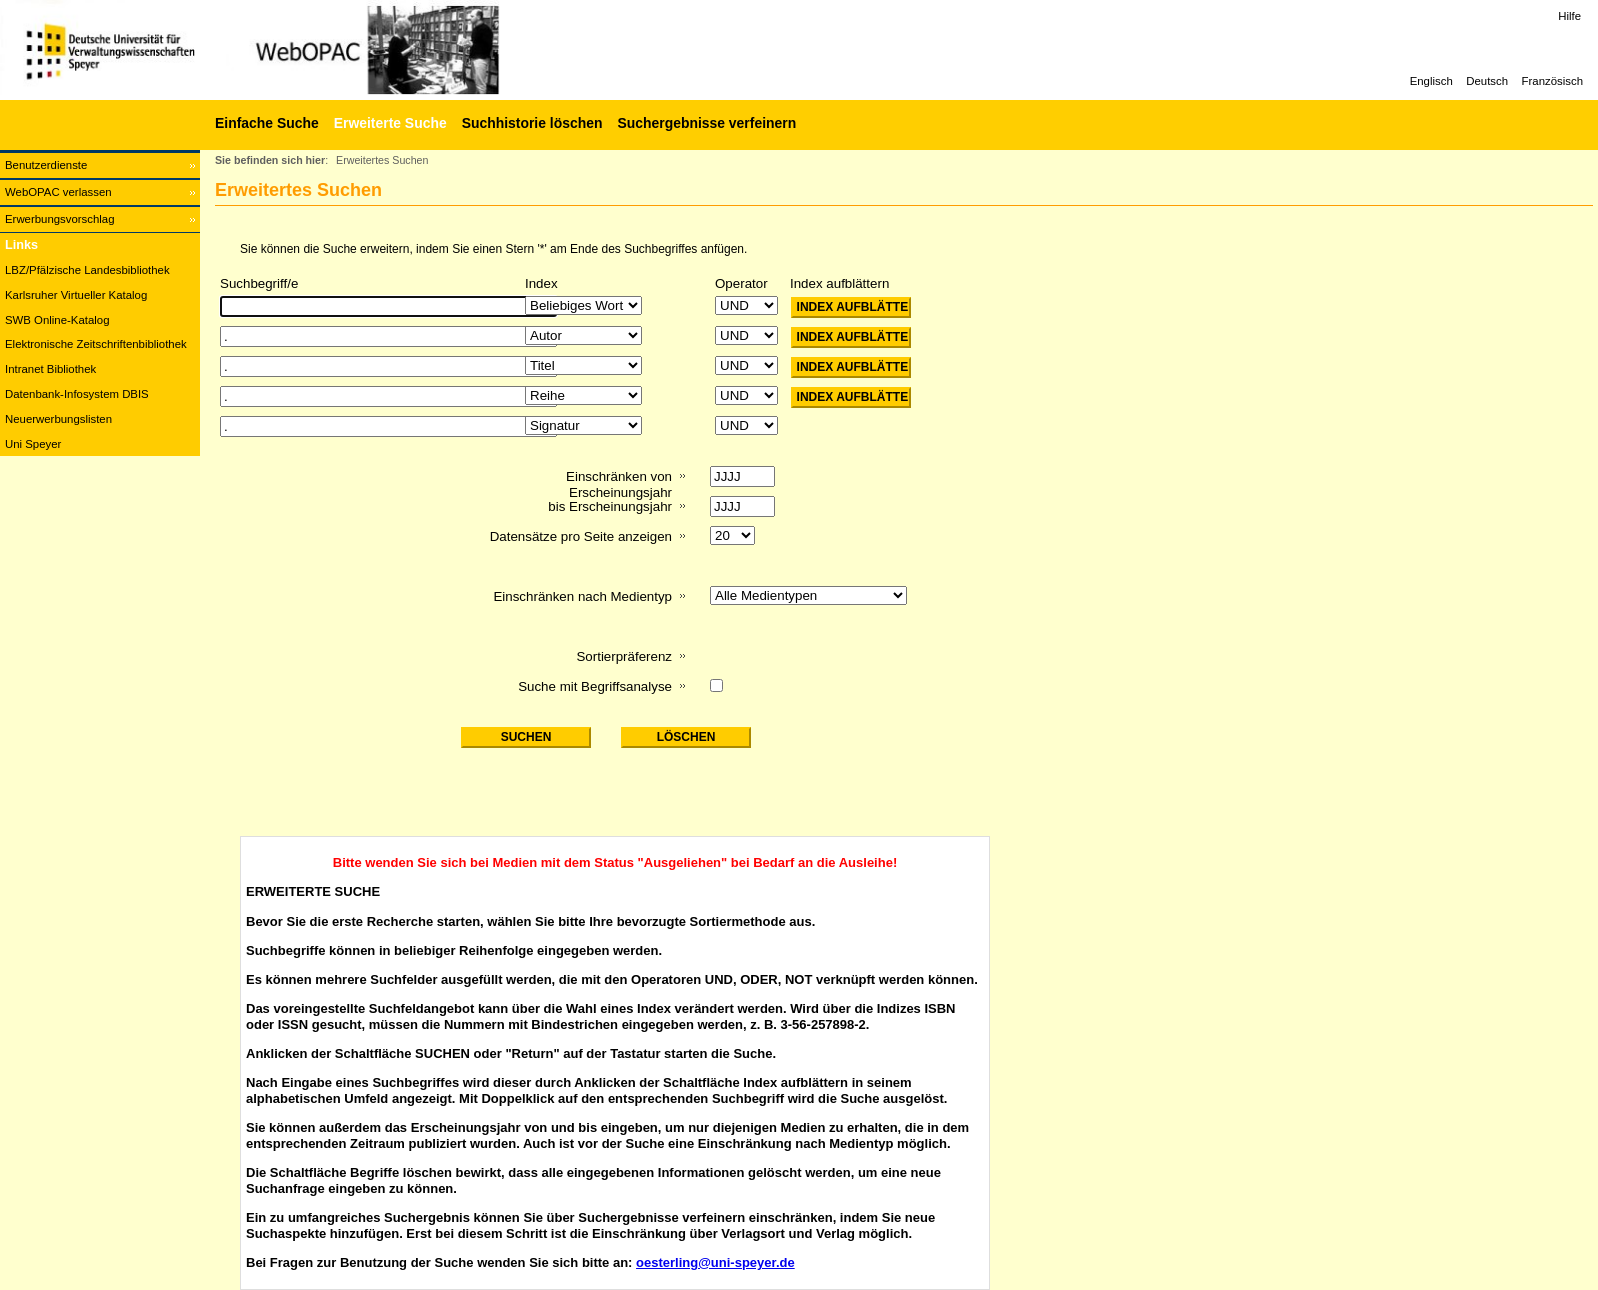 This screenshot has height=1290, width=1598. Describe the element at coordinates (595, 686) in the screenshot. I see `Suche mit Begriffsanalyse` at that location.